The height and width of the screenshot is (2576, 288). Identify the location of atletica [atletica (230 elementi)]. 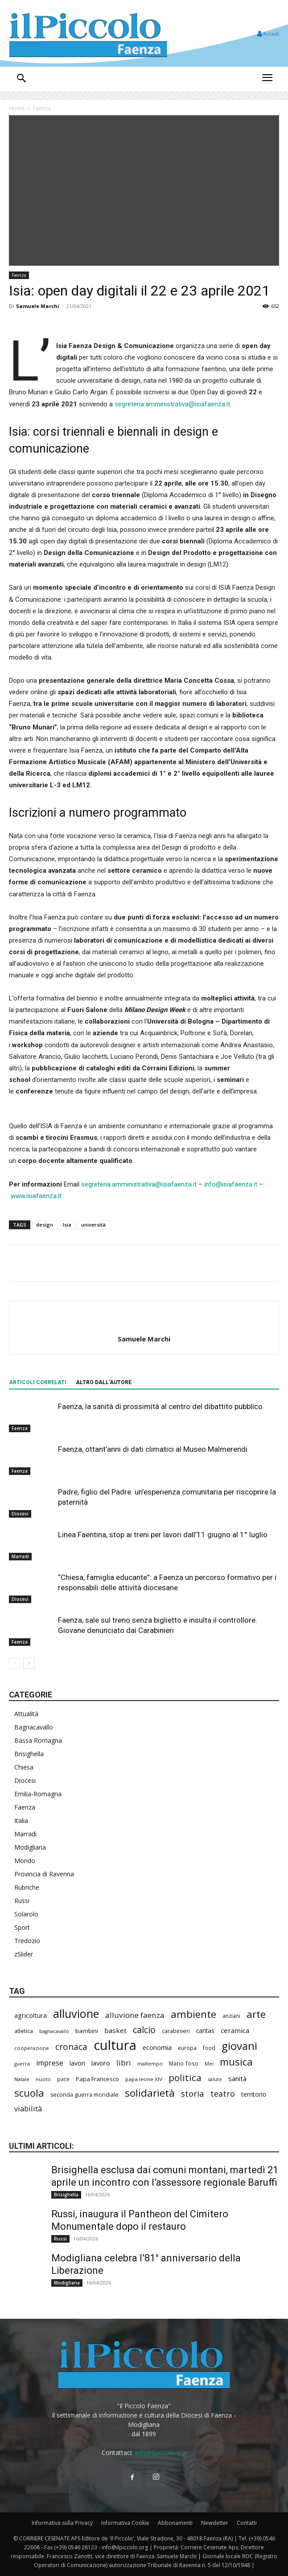
(23, 2031).